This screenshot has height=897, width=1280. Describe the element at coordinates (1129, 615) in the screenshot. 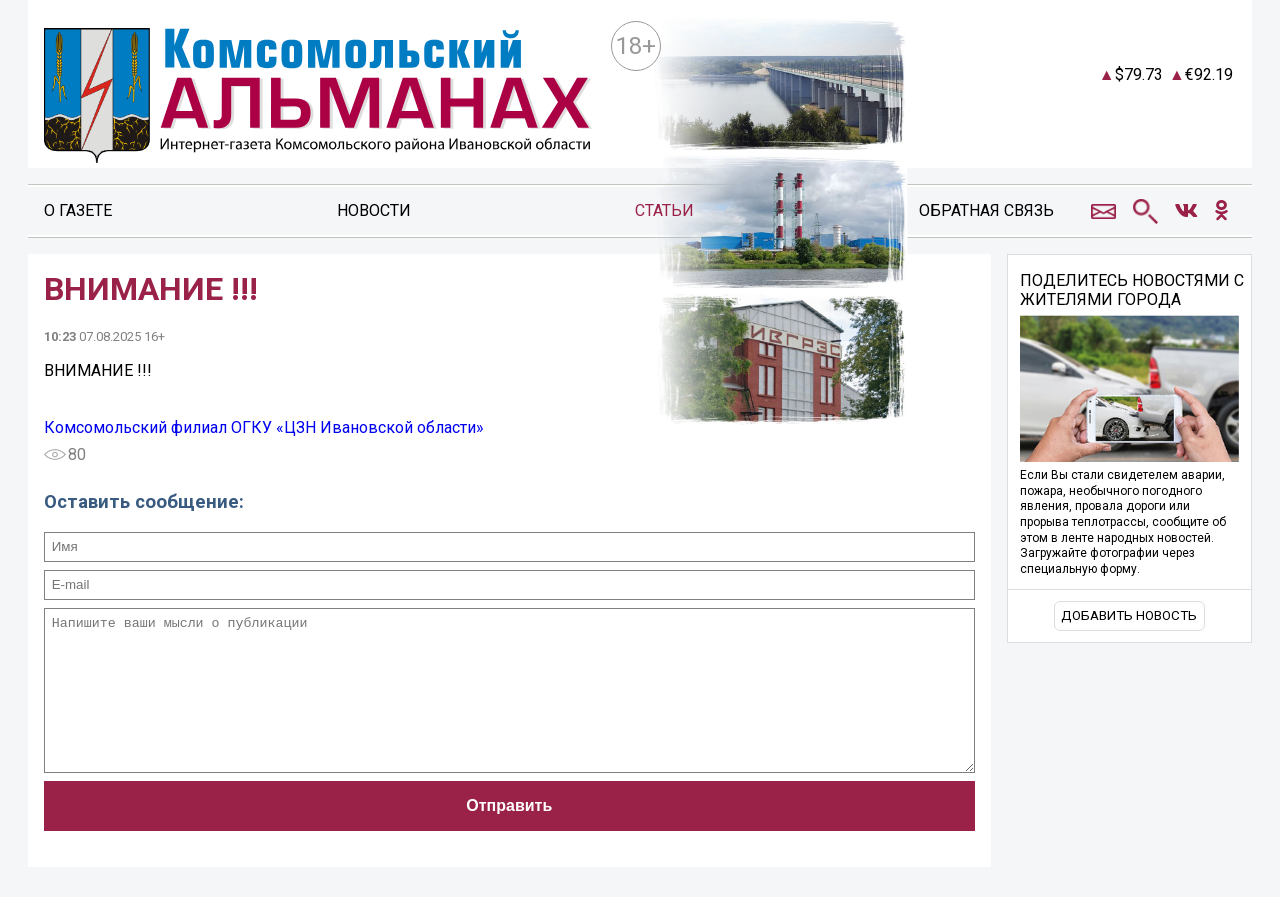

I see `Добавить новость` at that location.